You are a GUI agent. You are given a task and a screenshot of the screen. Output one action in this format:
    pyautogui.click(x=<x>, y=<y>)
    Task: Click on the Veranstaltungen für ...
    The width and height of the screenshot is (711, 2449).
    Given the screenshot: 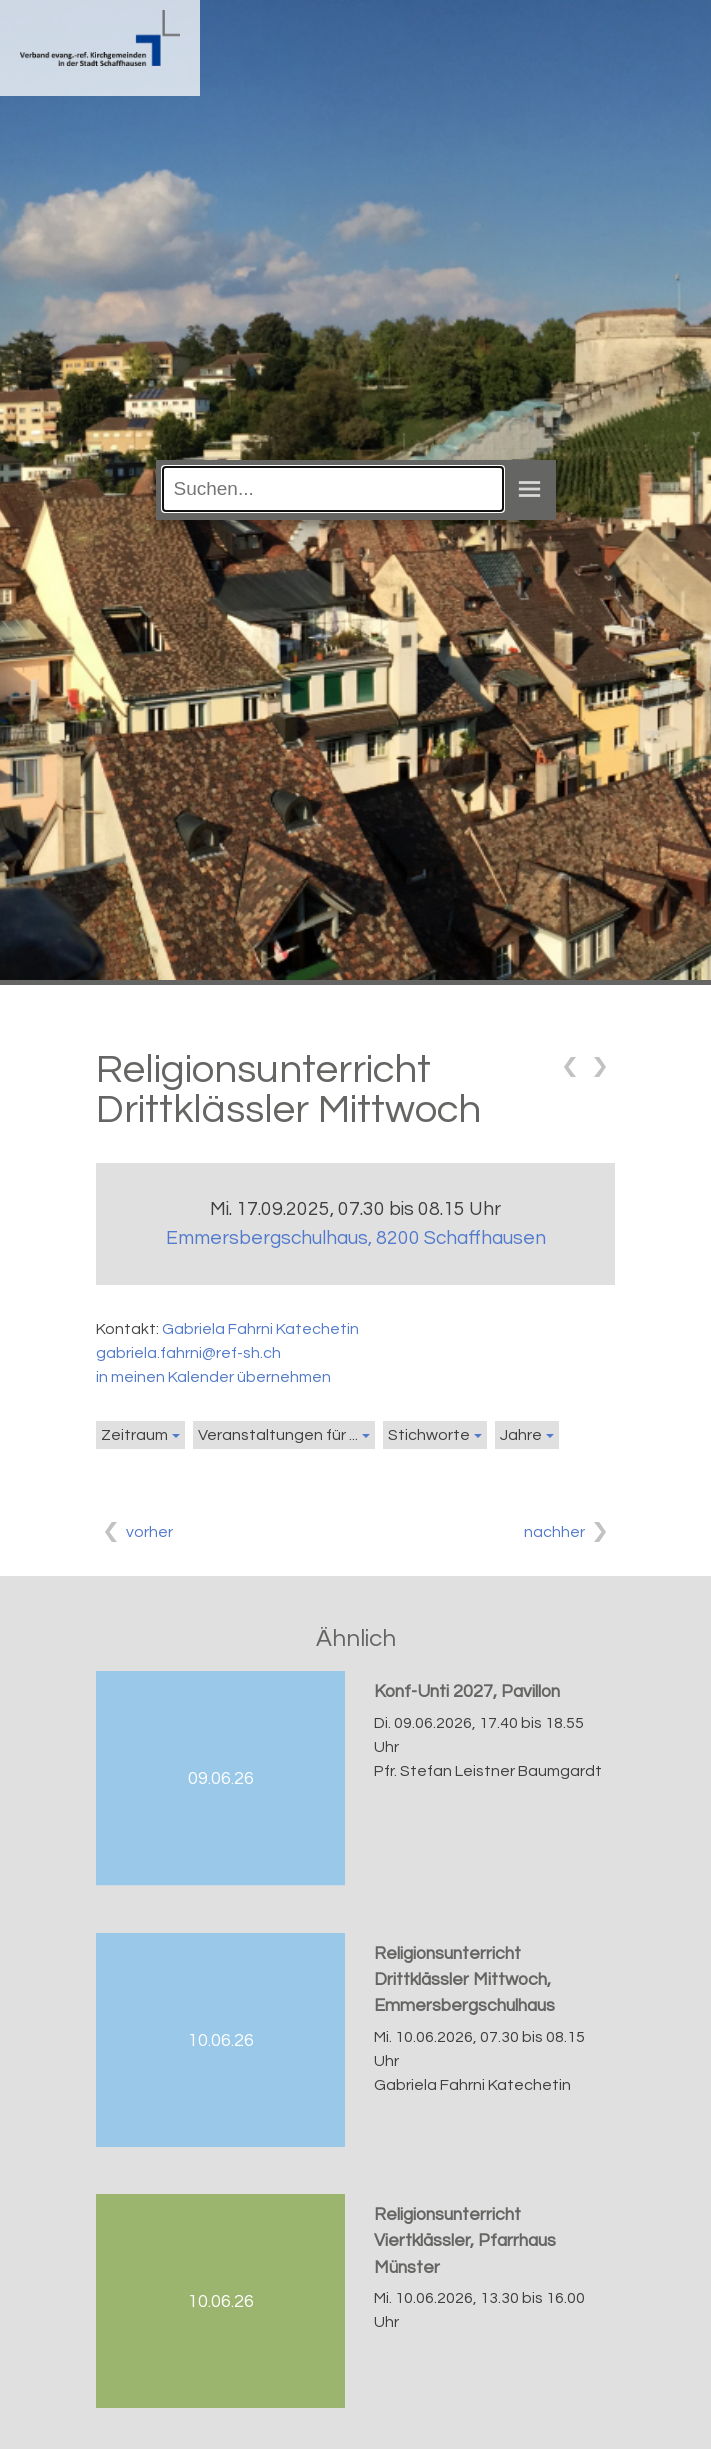 What is the action you would take?
    pyautogui.click(x=278, y=1435)
    